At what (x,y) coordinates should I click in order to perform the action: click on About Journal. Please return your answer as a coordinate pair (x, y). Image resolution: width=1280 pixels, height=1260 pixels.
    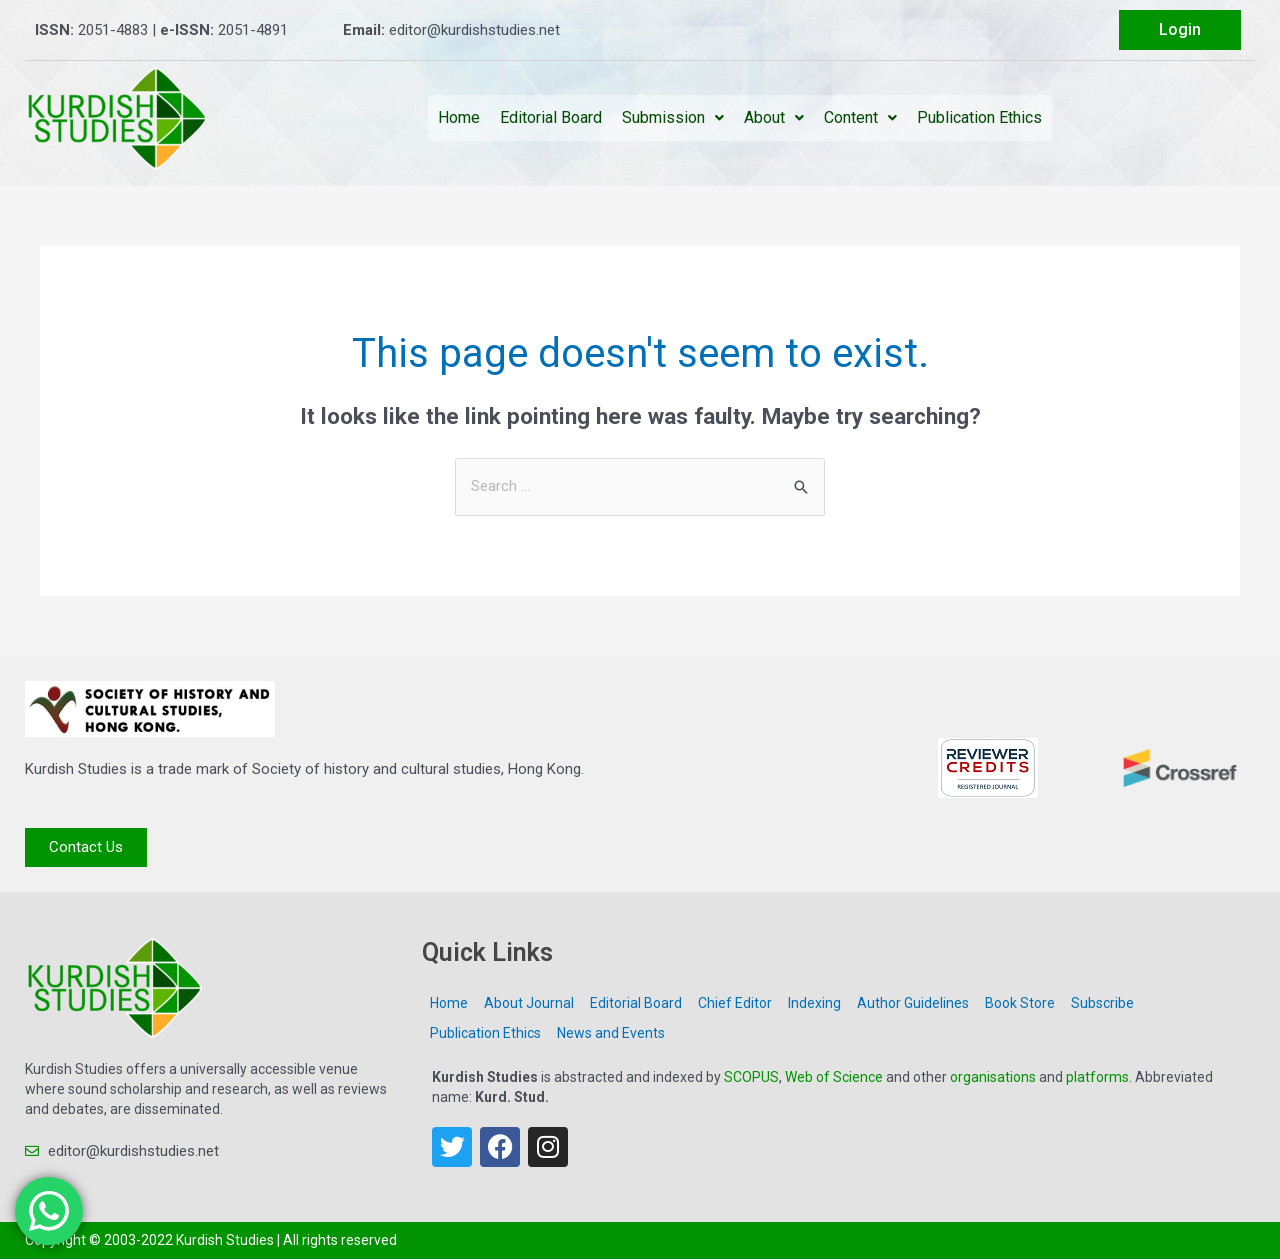
    Looking at the image, I should click on (529, 1003).